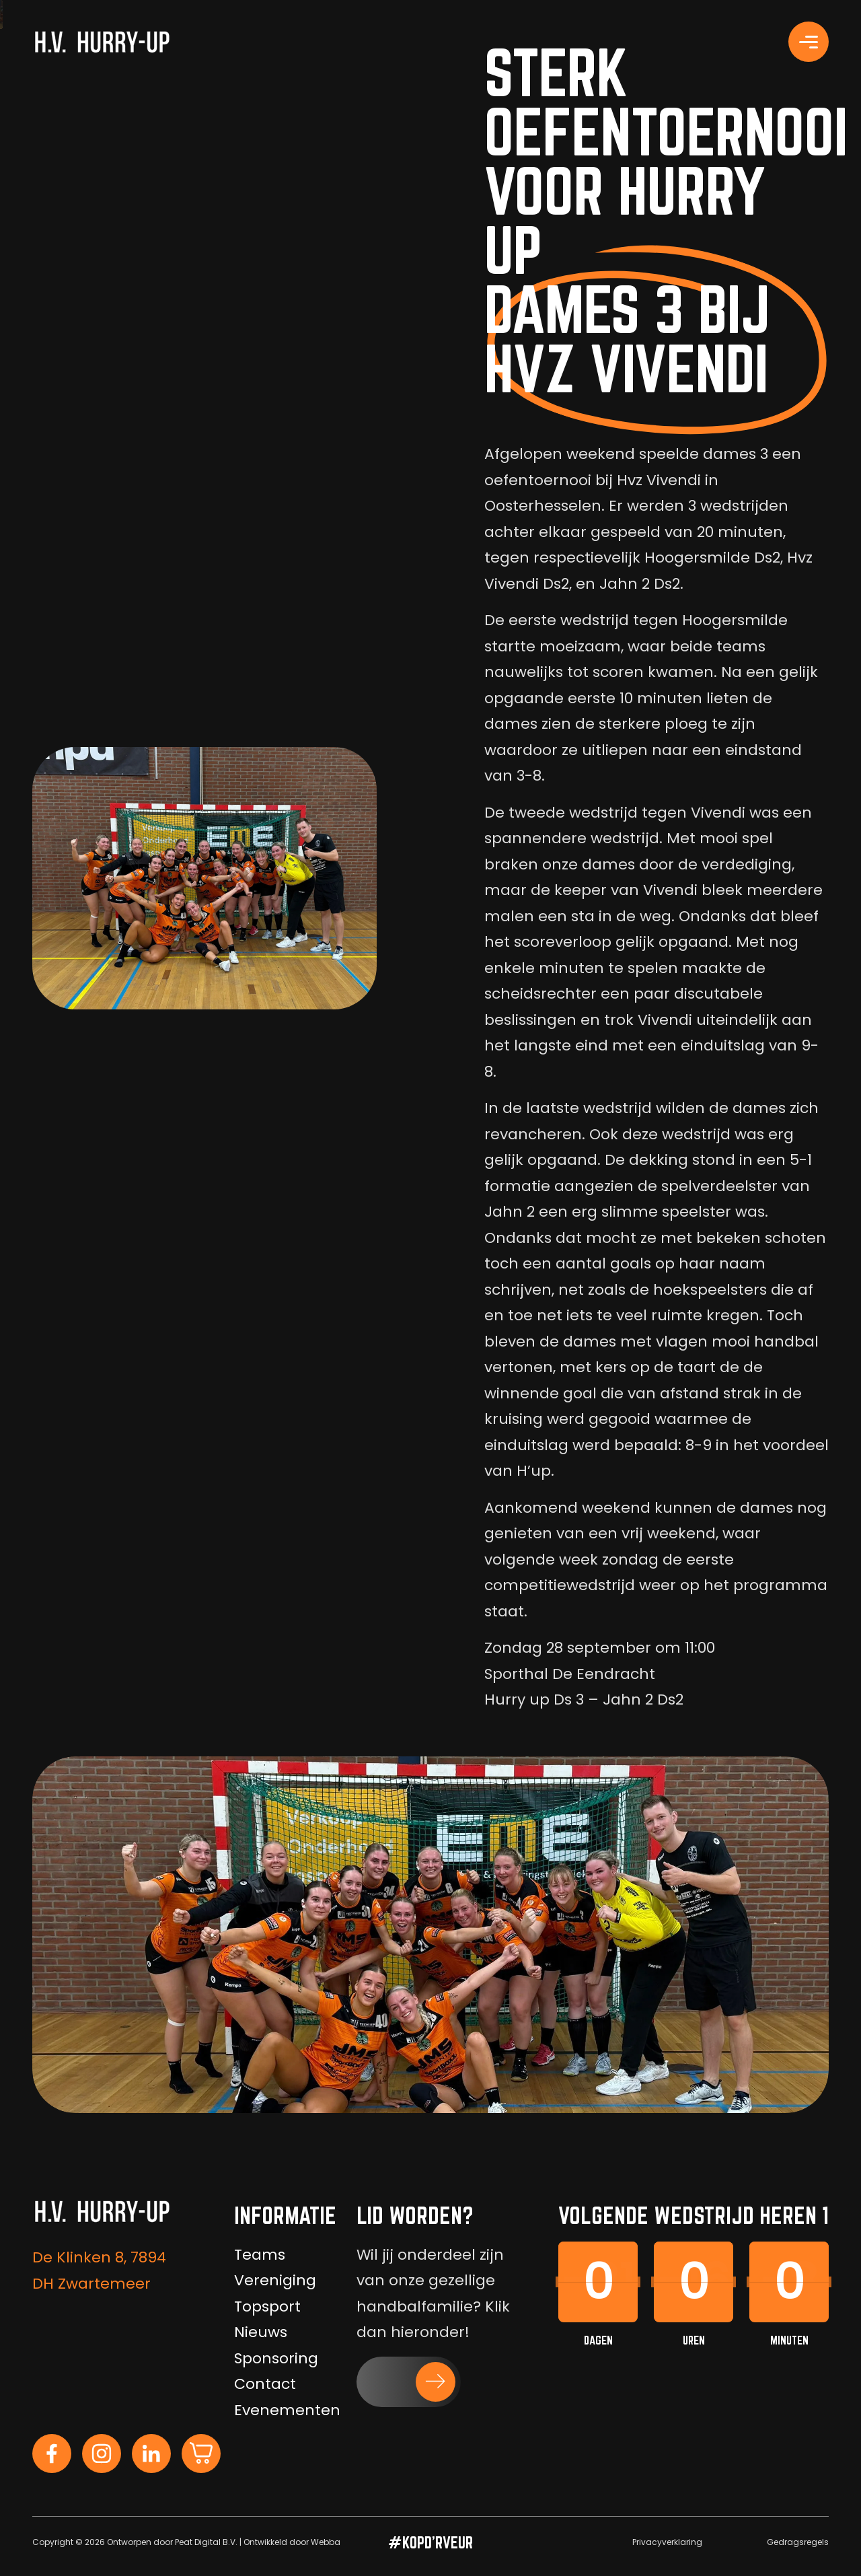  I want to click on Privacyverklaring, so click(667, 2542).